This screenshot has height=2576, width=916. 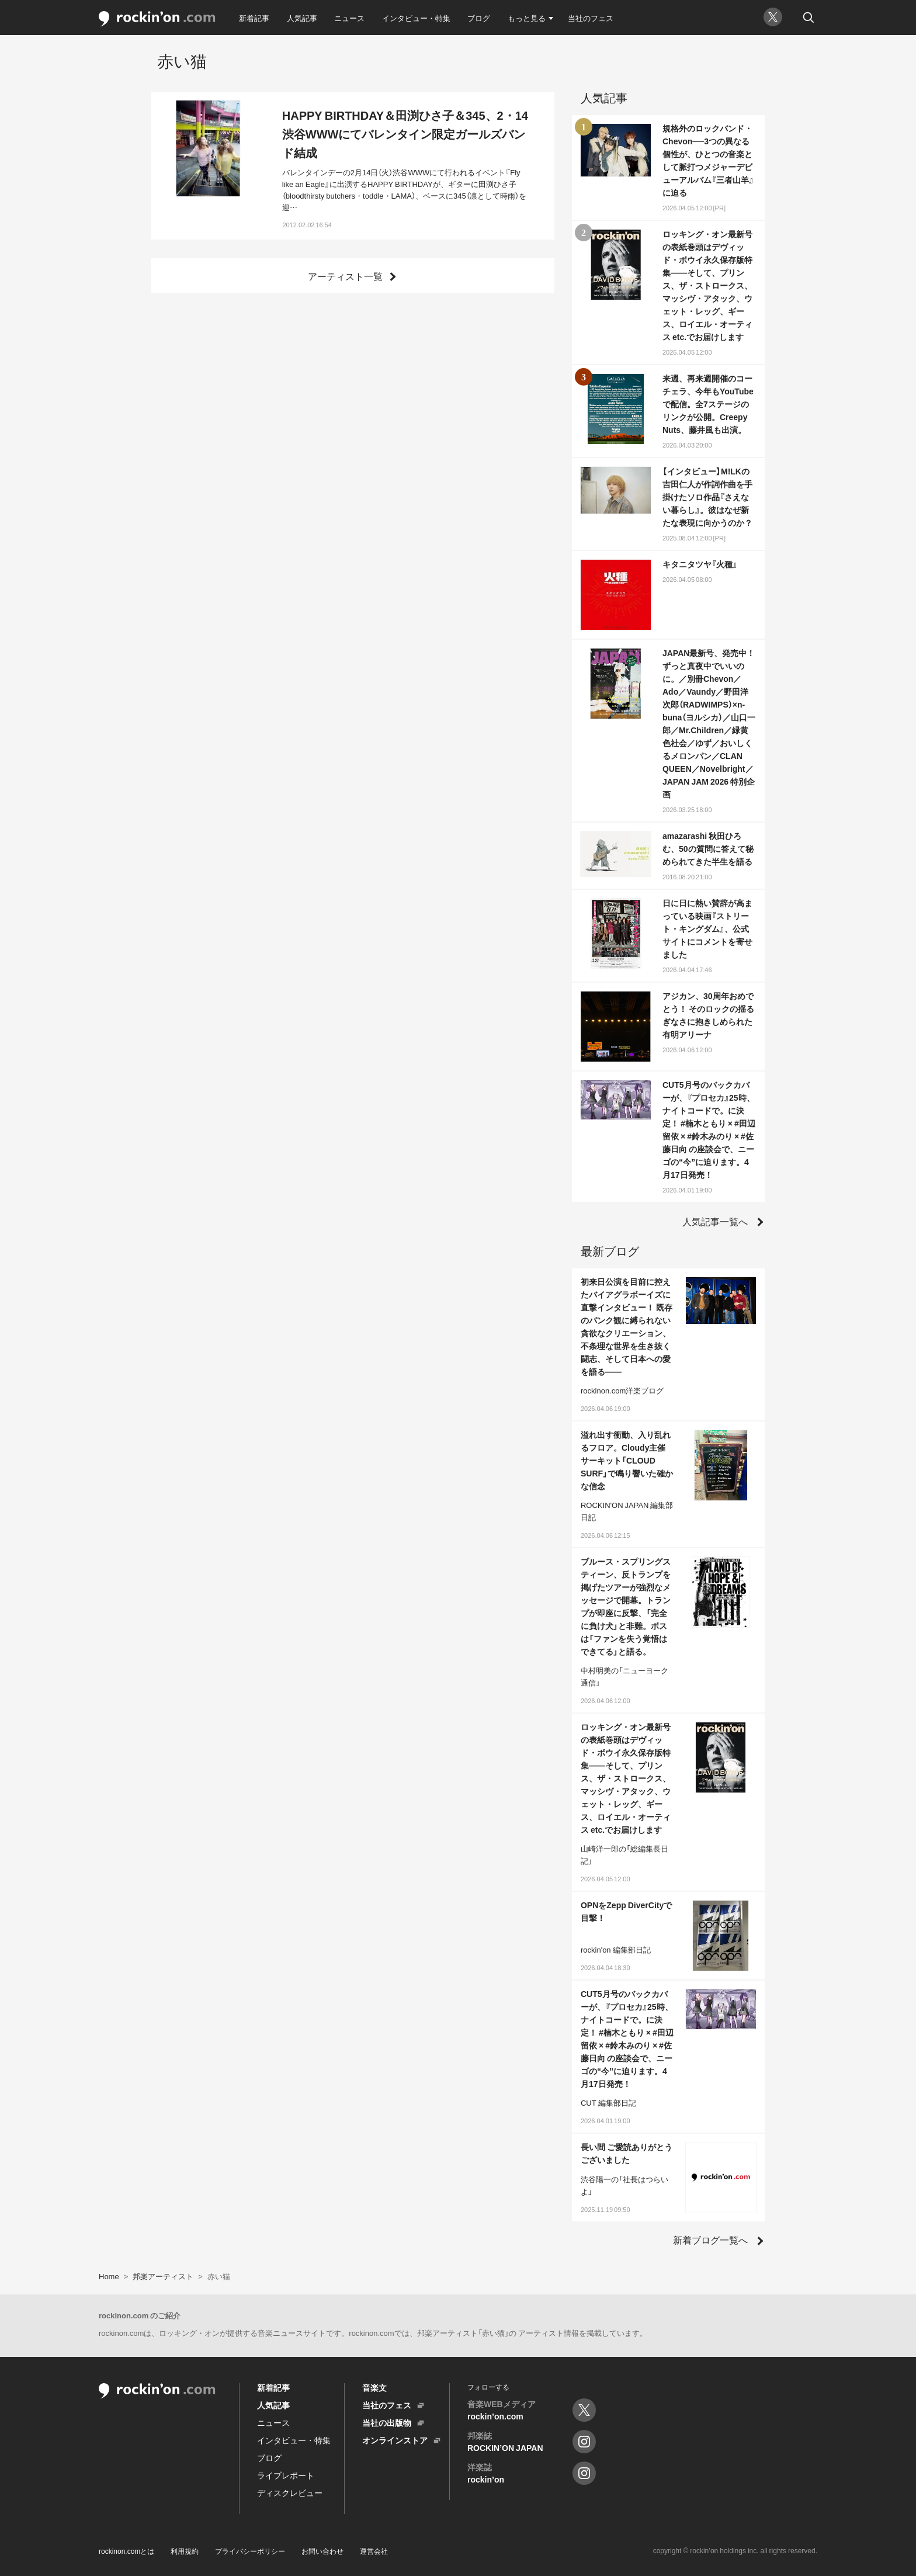 I want to click on オンラインストア, so click(x=395, y=2440).